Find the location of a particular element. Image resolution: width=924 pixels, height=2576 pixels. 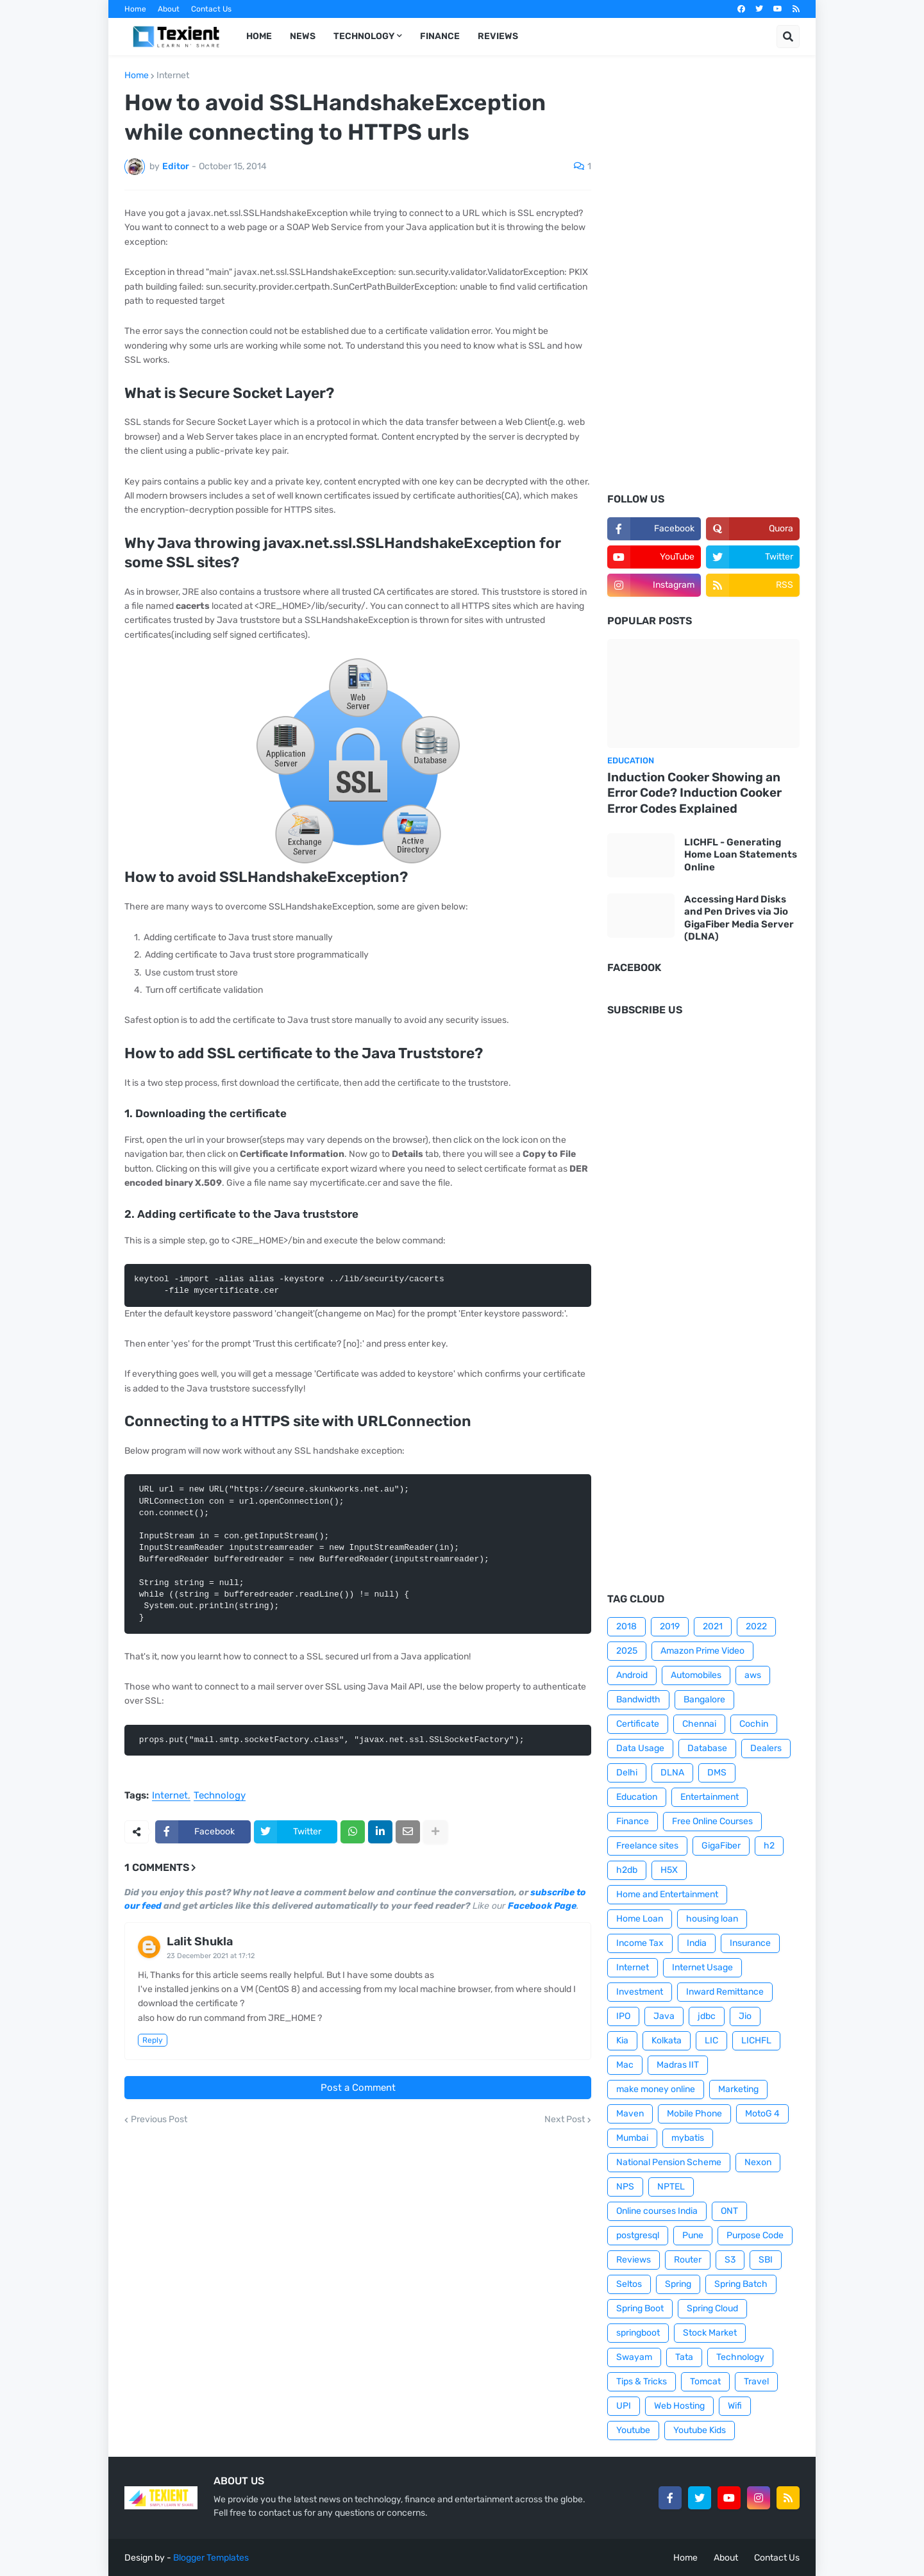

Online courses India is located at coordinates (657, 2211).